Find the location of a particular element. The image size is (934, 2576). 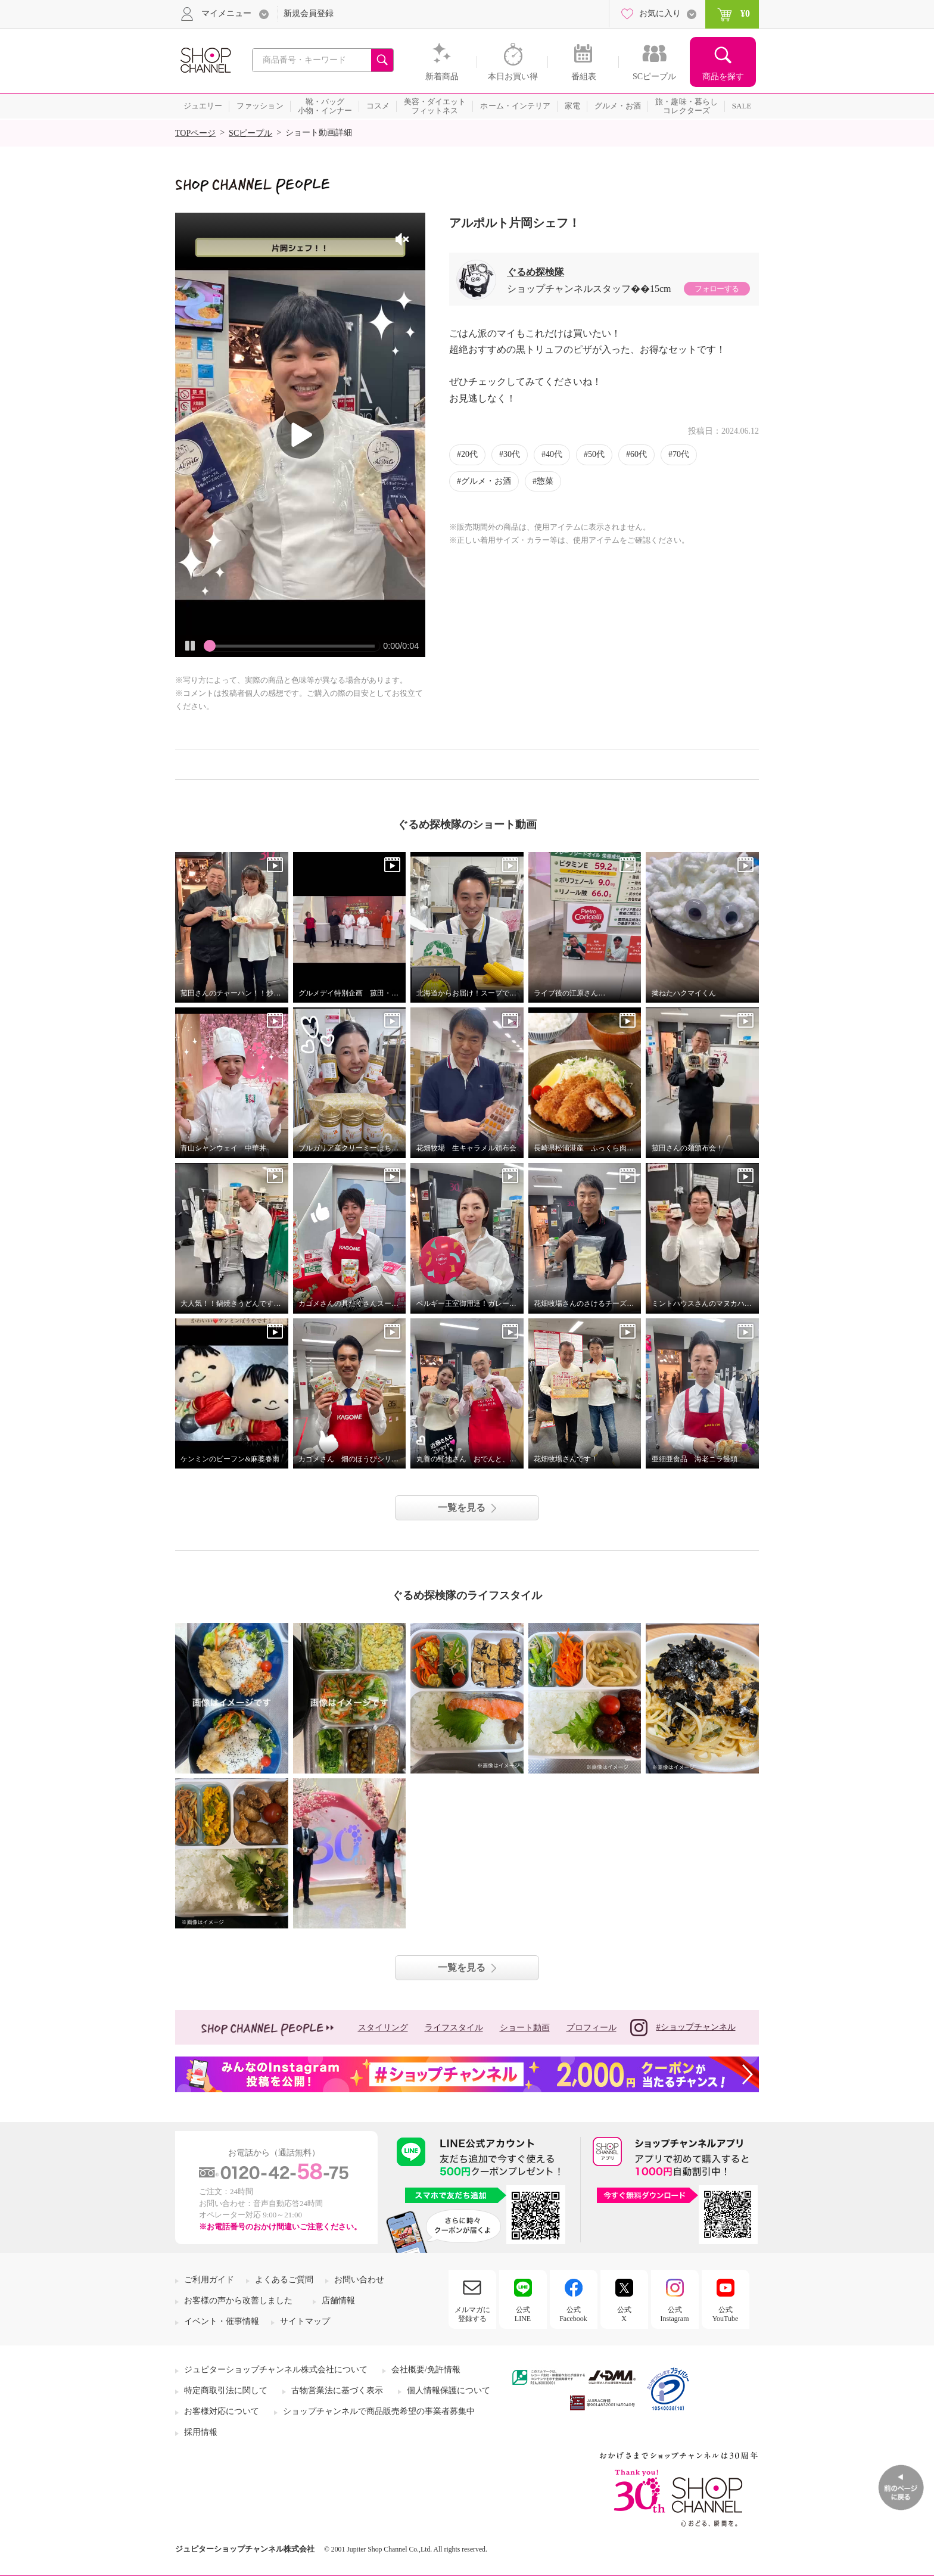

フォローする is located at coordinates (717, 288).